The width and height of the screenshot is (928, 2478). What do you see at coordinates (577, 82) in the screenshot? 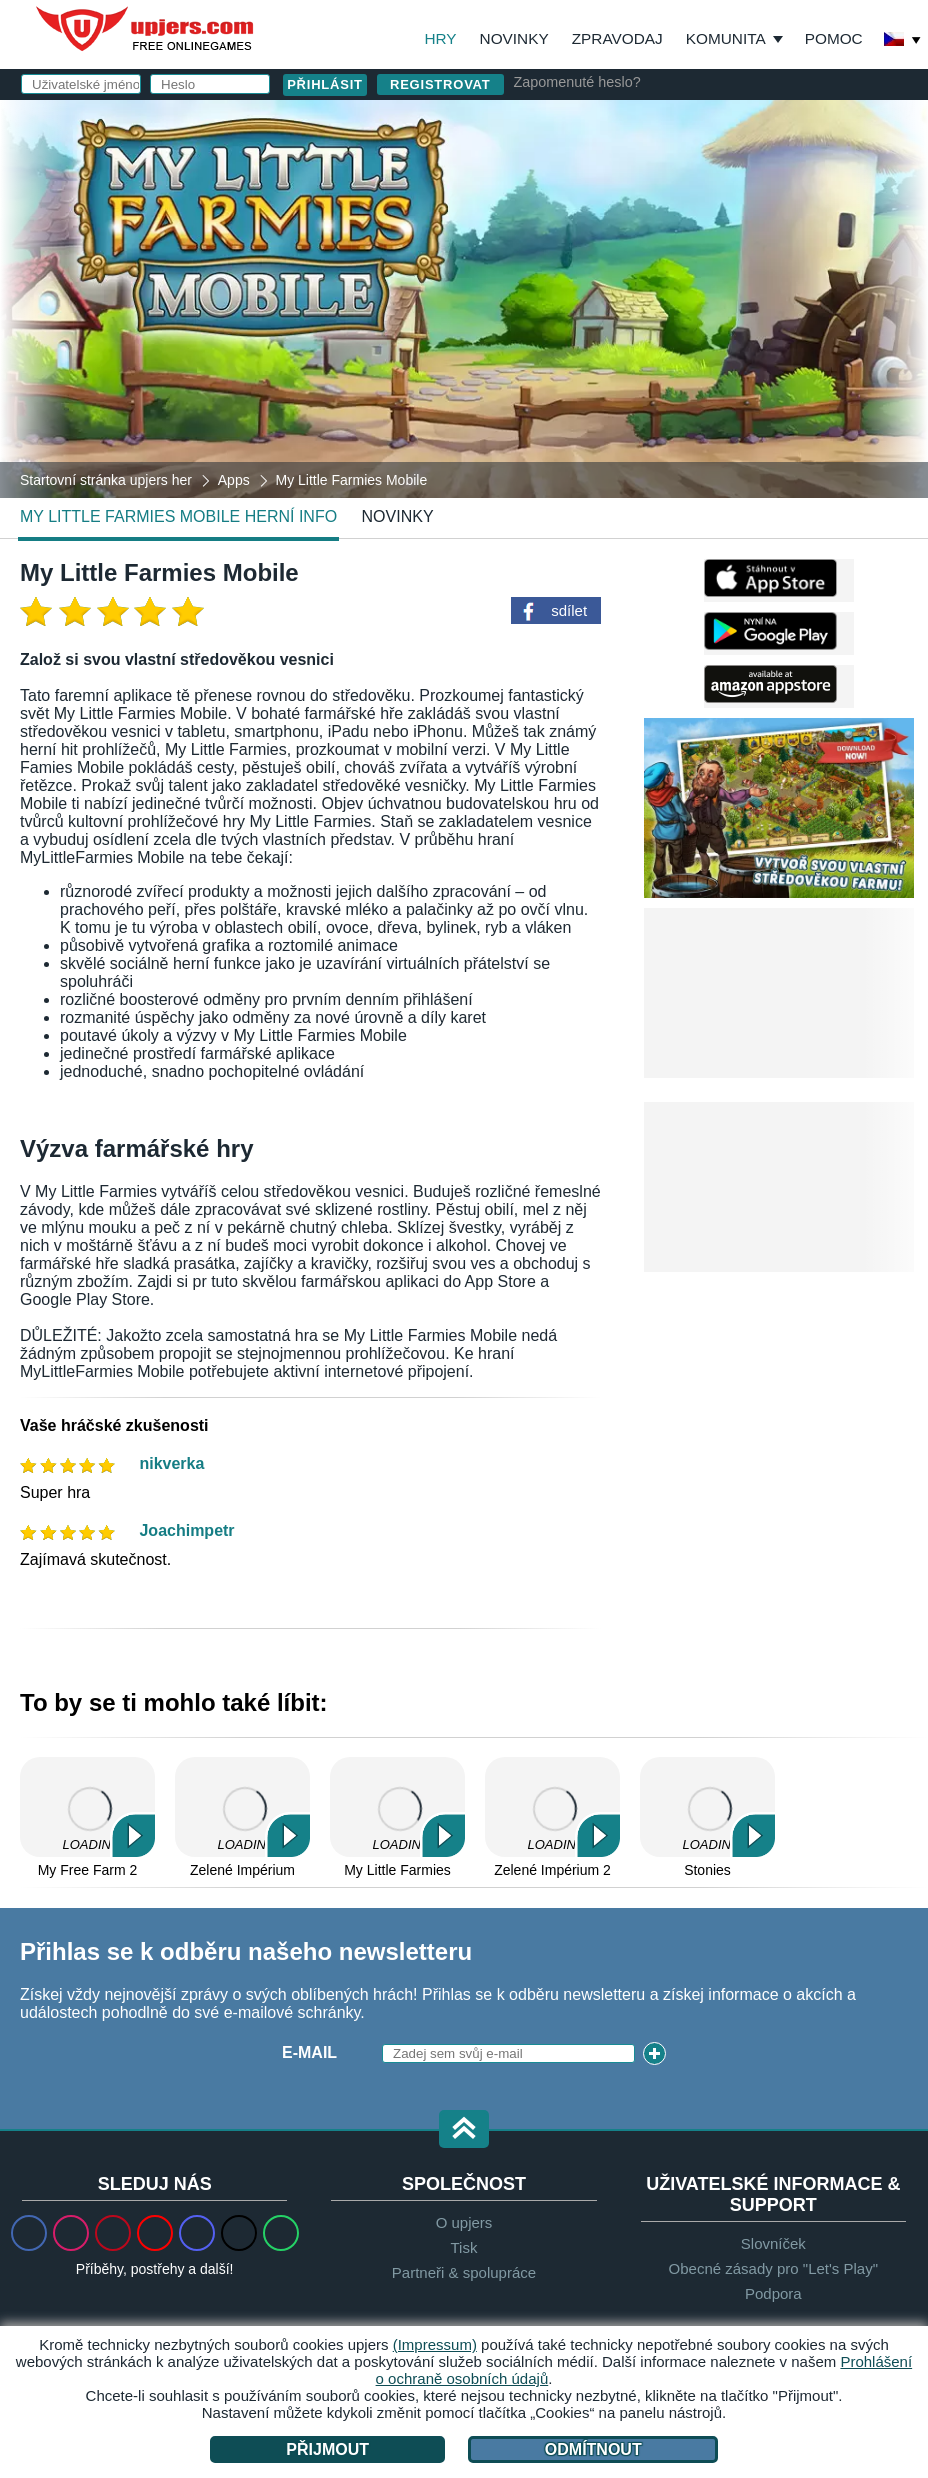
I see `Zapomenuté heslo?` at bounding box center [577, 82].